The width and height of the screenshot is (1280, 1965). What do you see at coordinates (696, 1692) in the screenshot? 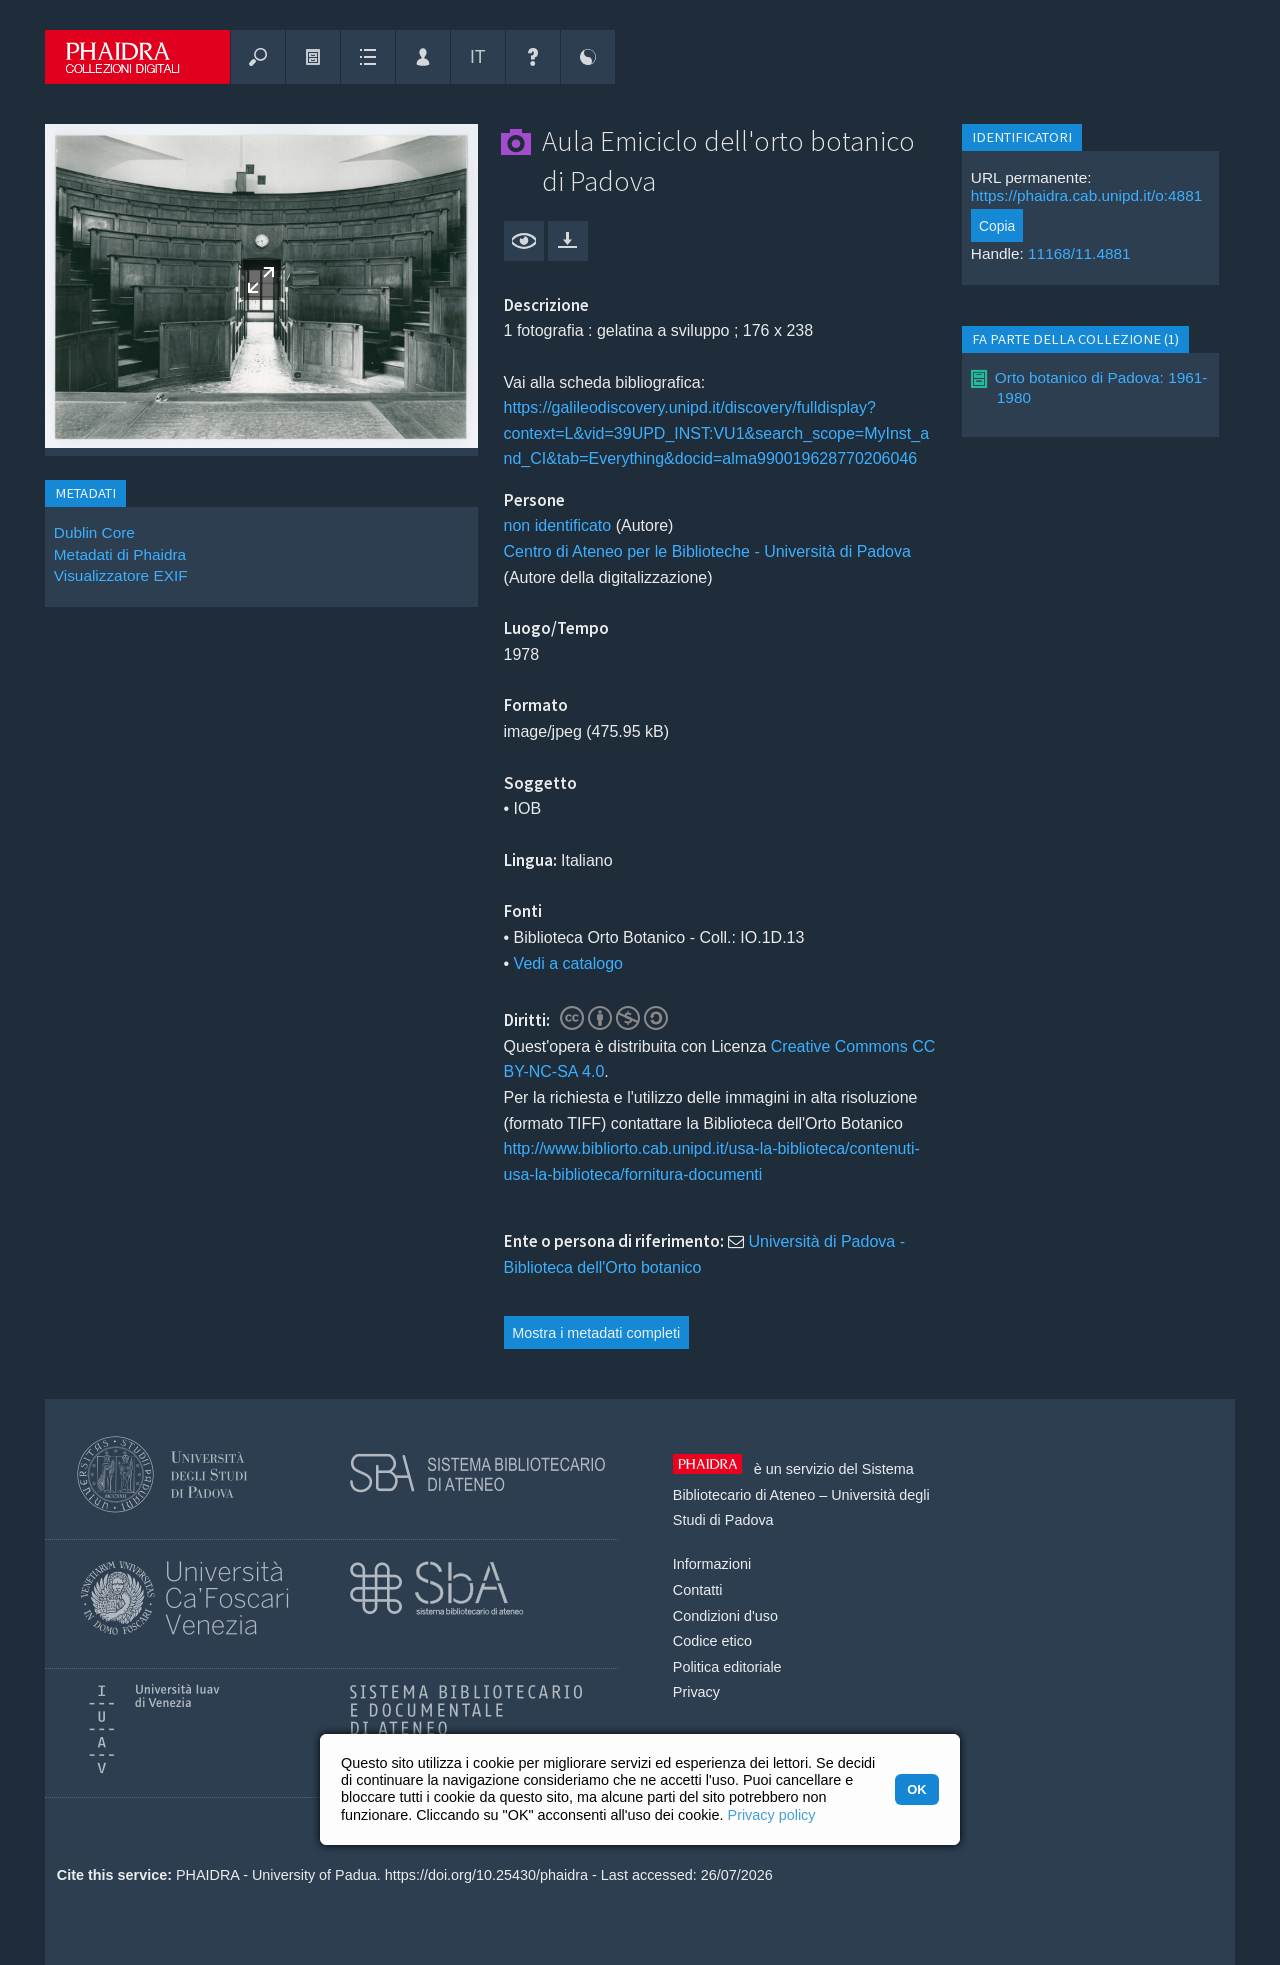
I see `Privacy` at bounding box center [696, 1692].